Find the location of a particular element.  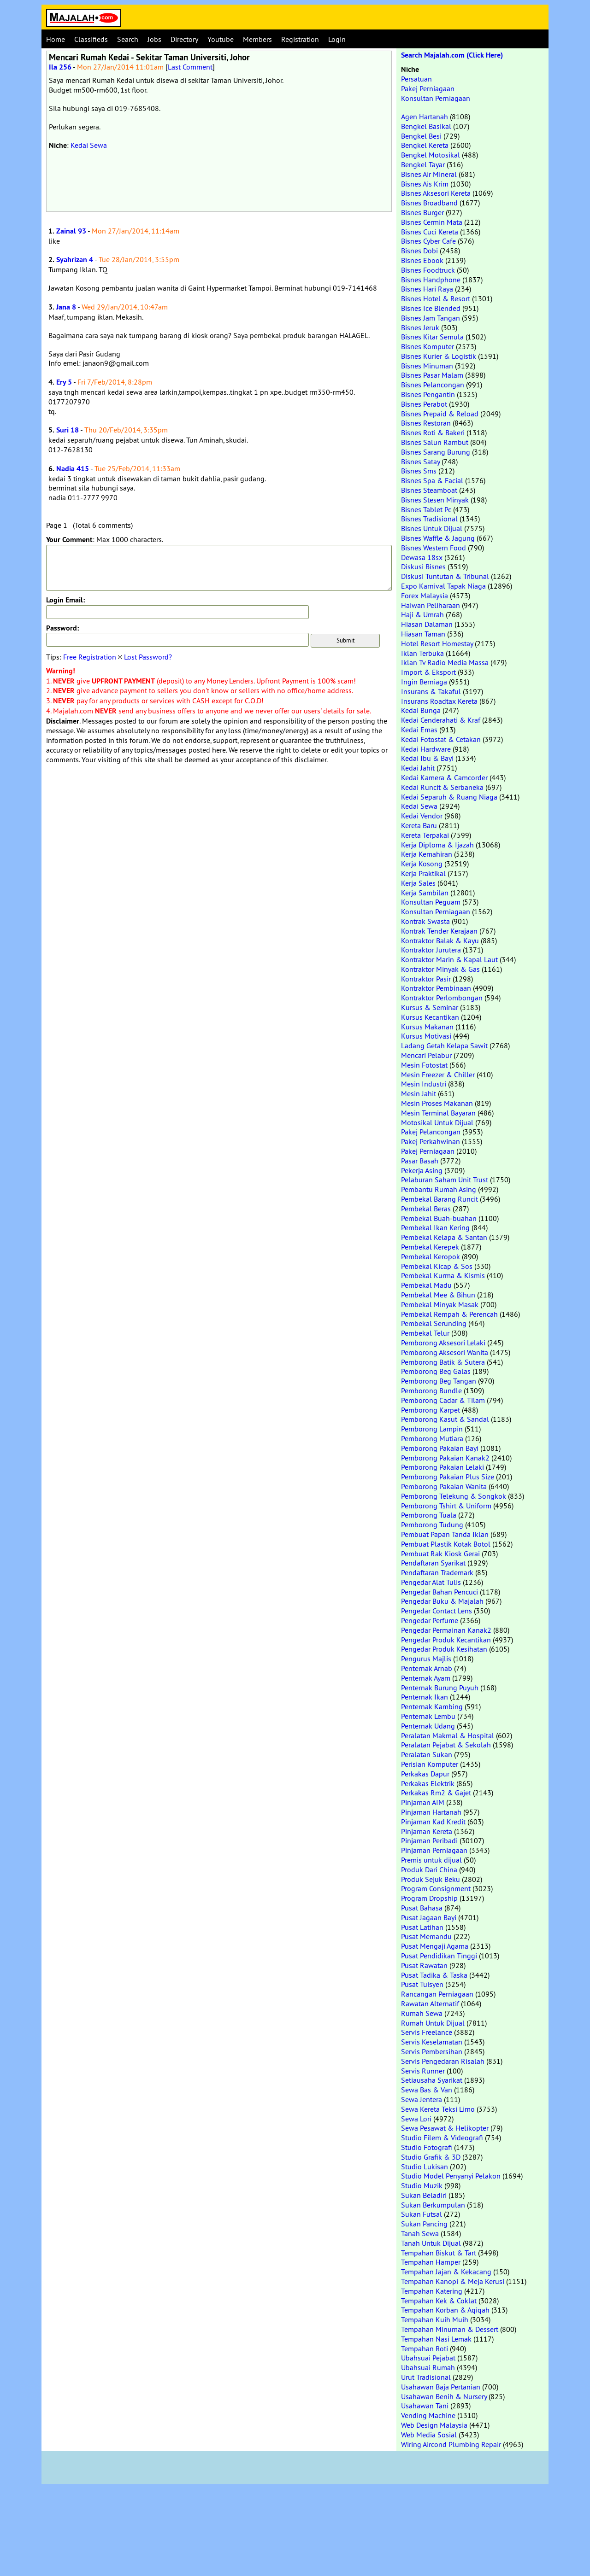

Rumah Untuk Dijual is located at coordinates (433, 2022).